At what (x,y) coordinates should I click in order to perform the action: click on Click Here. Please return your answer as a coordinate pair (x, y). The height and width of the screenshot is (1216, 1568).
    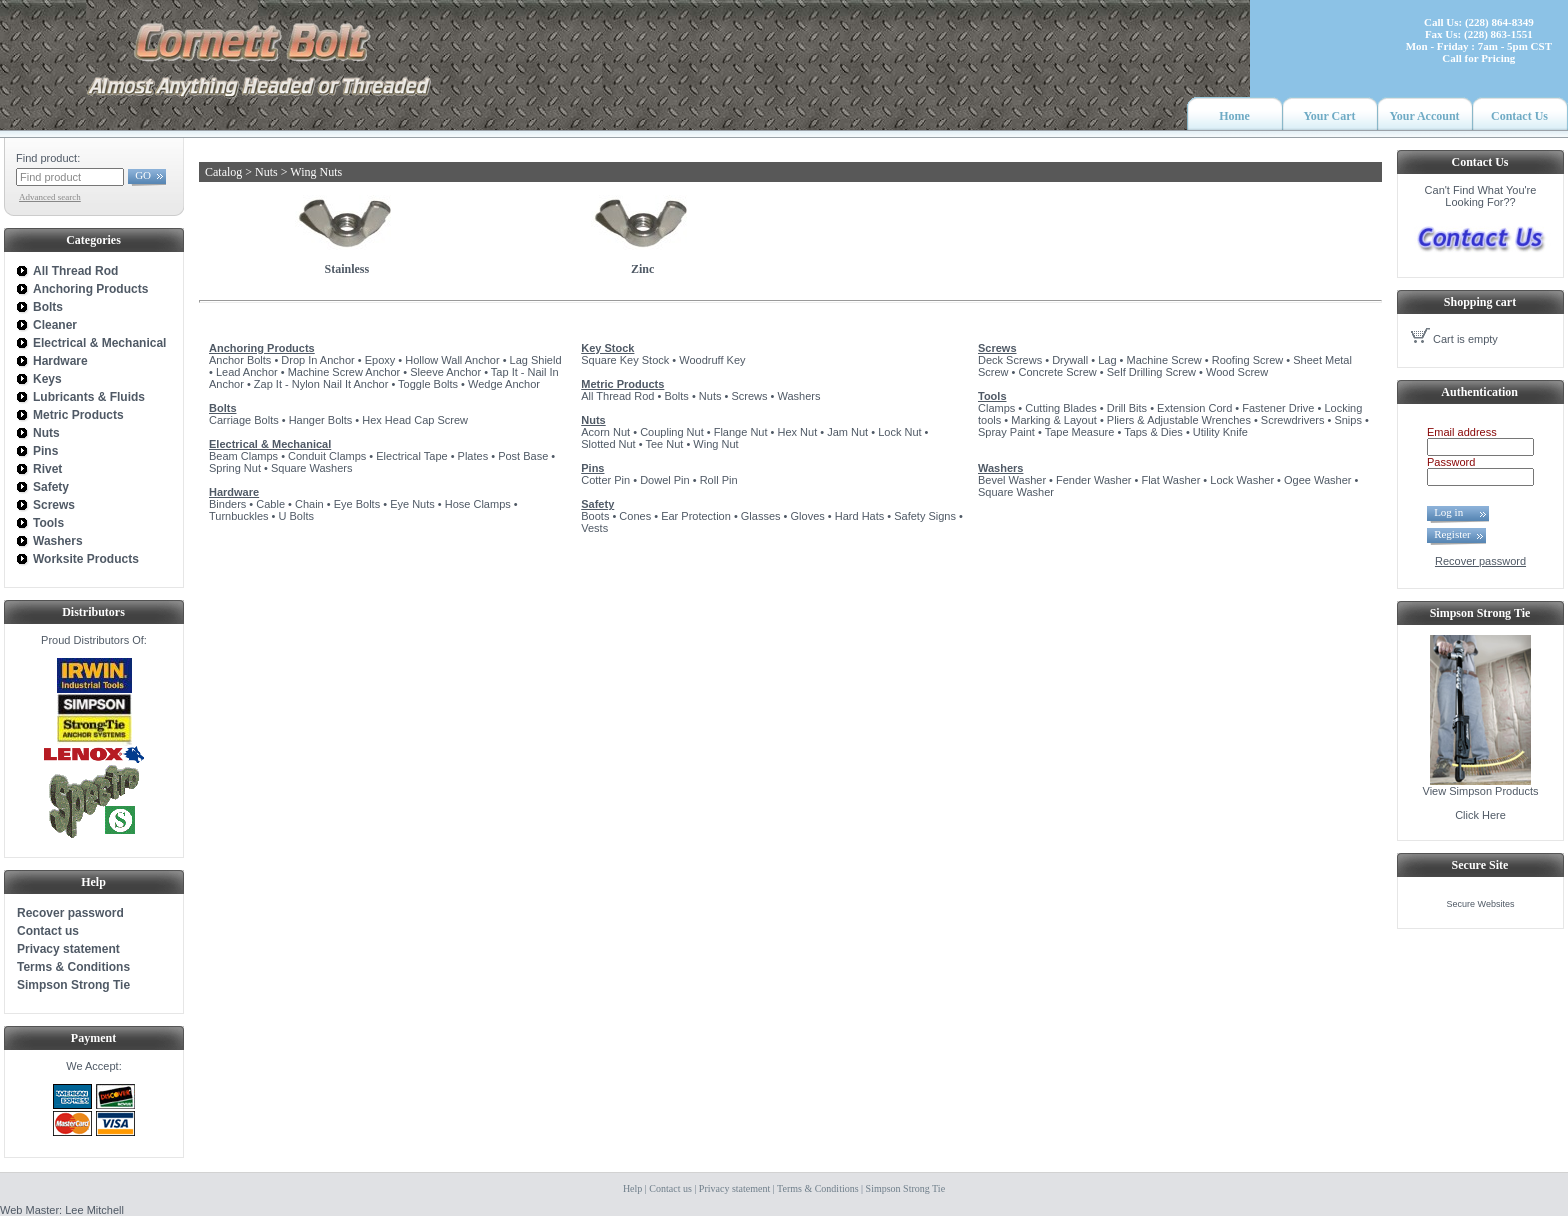
    Looking at the image, I should click on (1480, 815).